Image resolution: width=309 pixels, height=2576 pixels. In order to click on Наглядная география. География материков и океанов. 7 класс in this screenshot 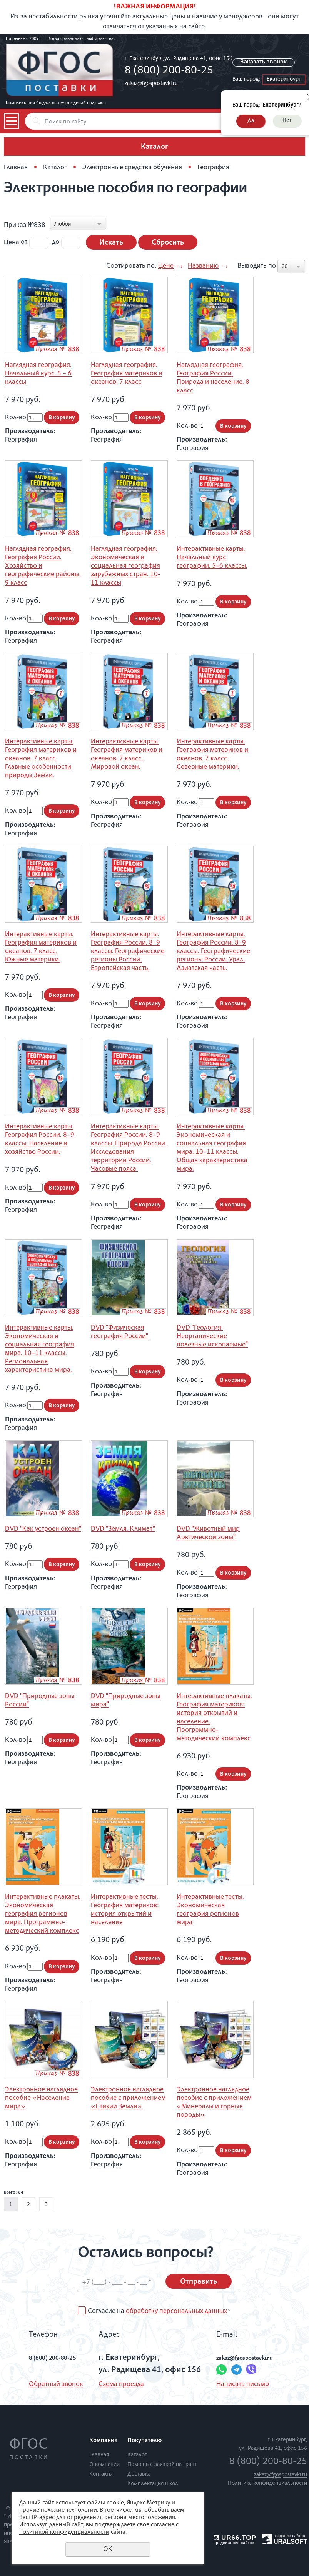, I will do `click(126, 374)`.